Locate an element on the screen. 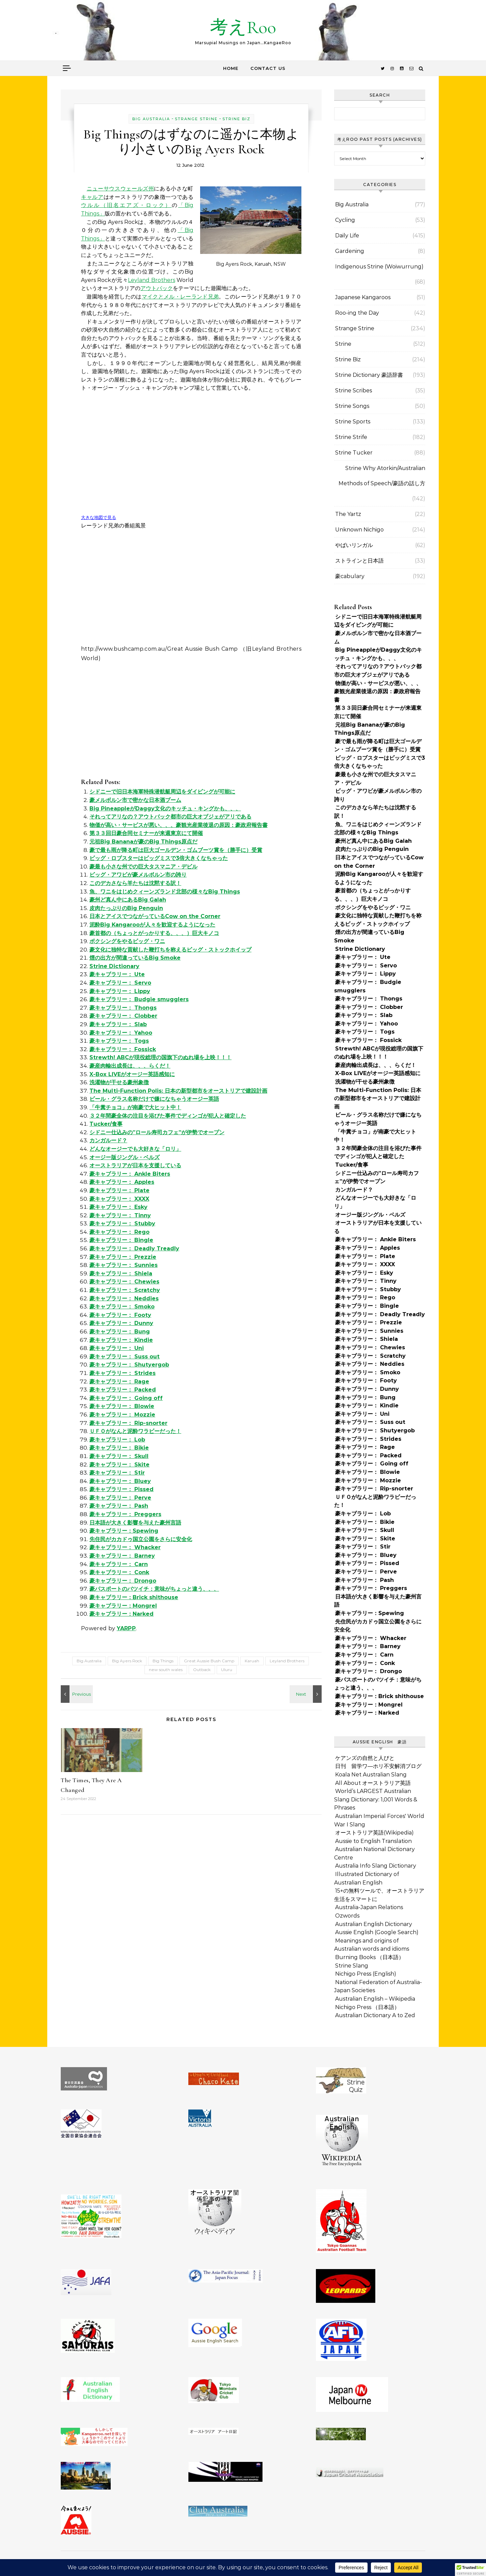 This screenshot has width=486, height=2576. Australian Dictionary A to Zed is located at coordinates (375, 2015).